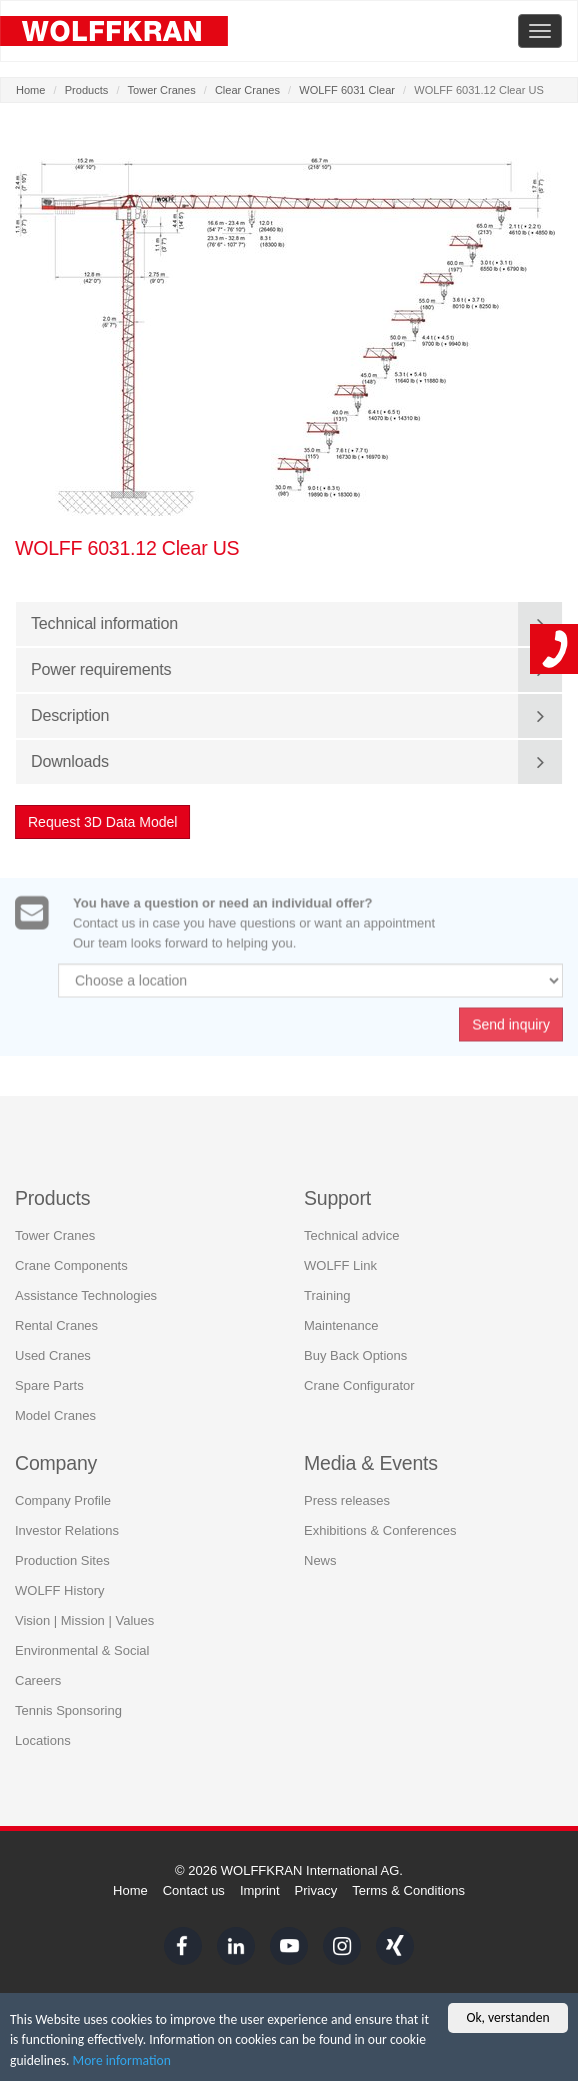 The image size is (578, 2081). I want to click on Media & Events, so click(371, 1462).